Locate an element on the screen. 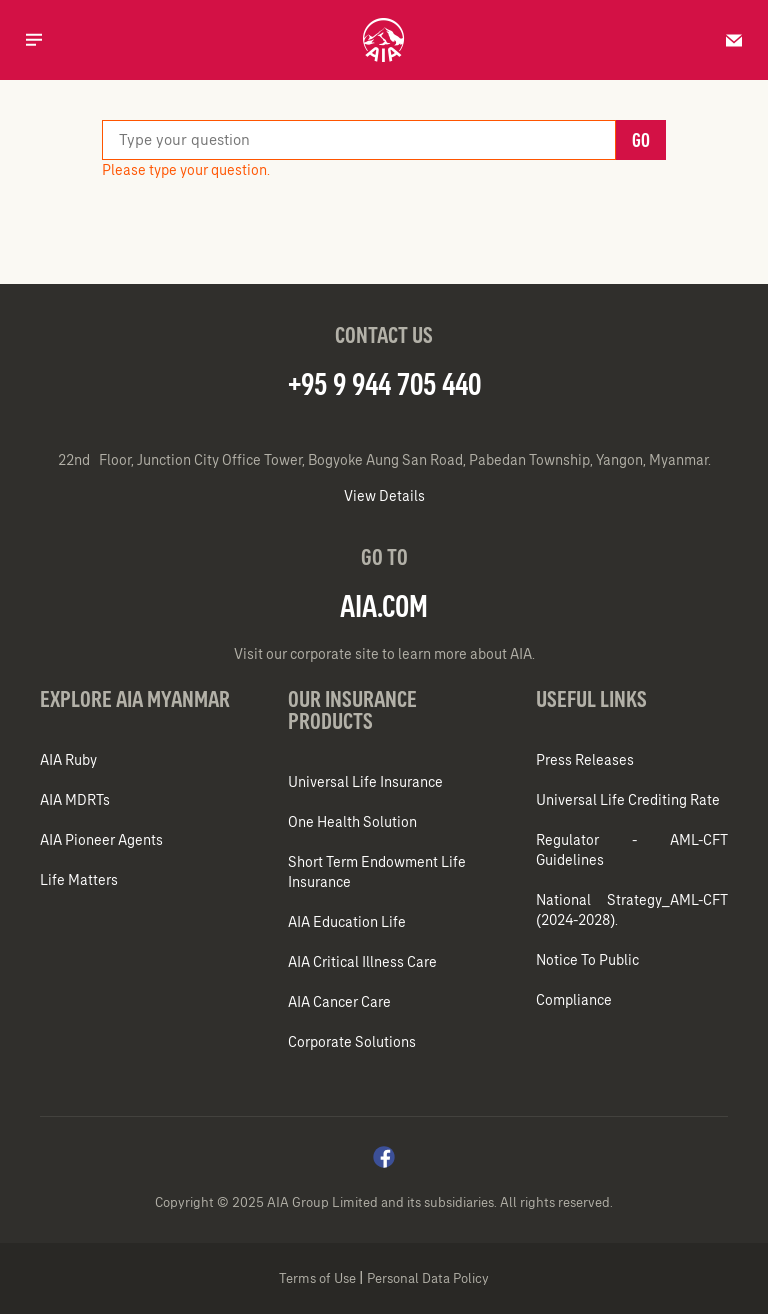  Go is located at coordinates (641, 140).